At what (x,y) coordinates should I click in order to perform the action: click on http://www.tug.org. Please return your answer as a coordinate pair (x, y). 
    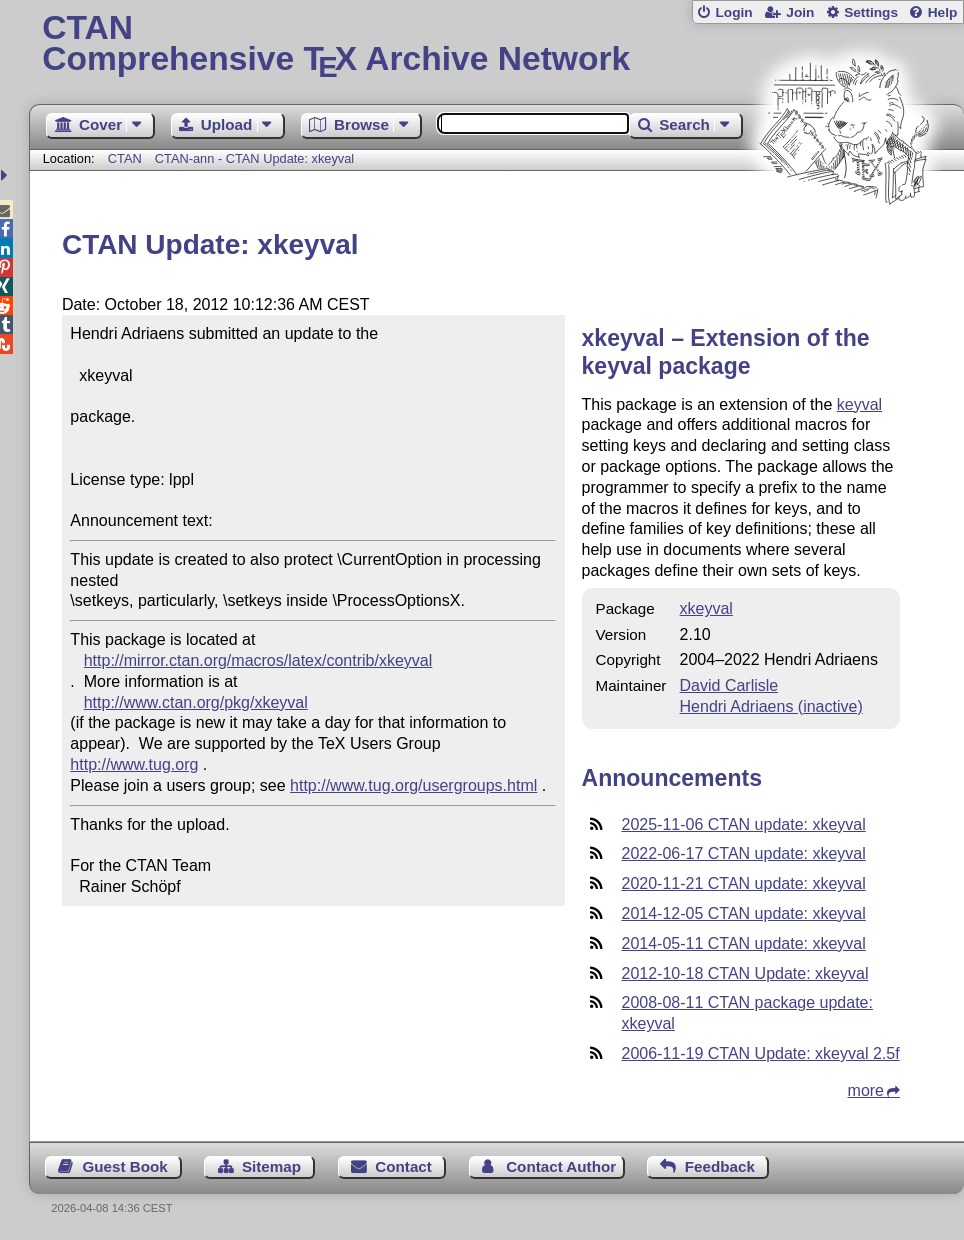
    Looking at the image, I should click on (134, 764).